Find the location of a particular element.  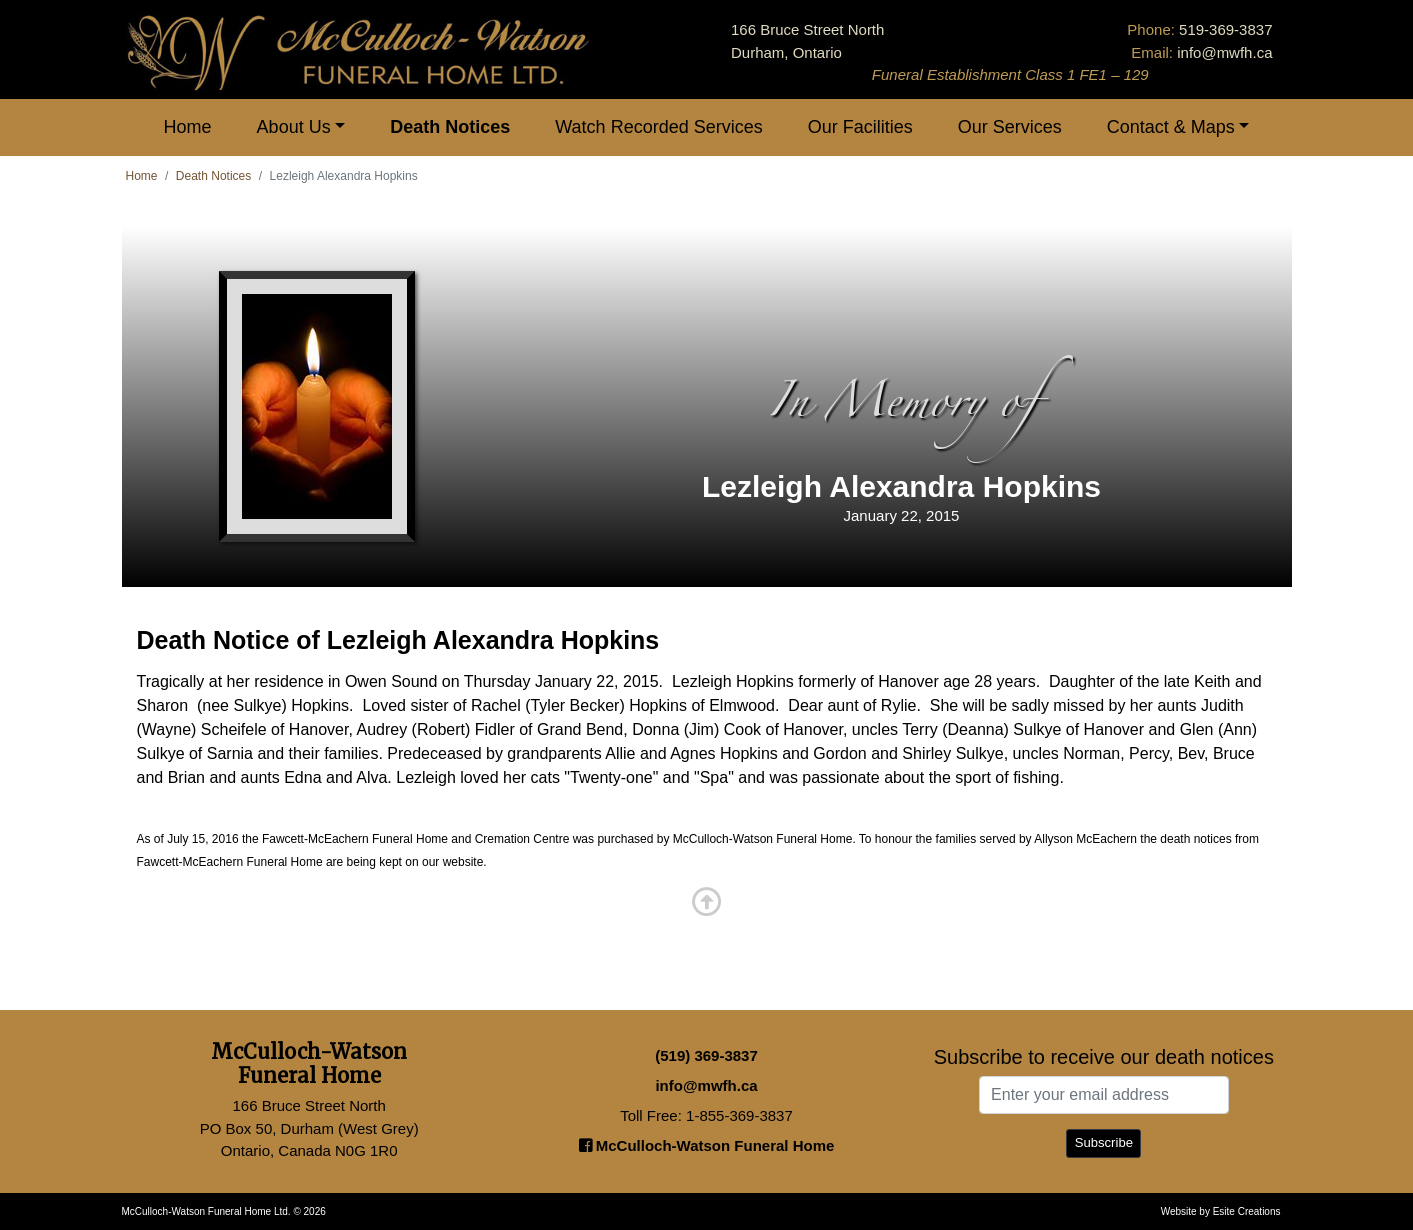

(519) 369-3837 is located at coordinates (706, 1055).